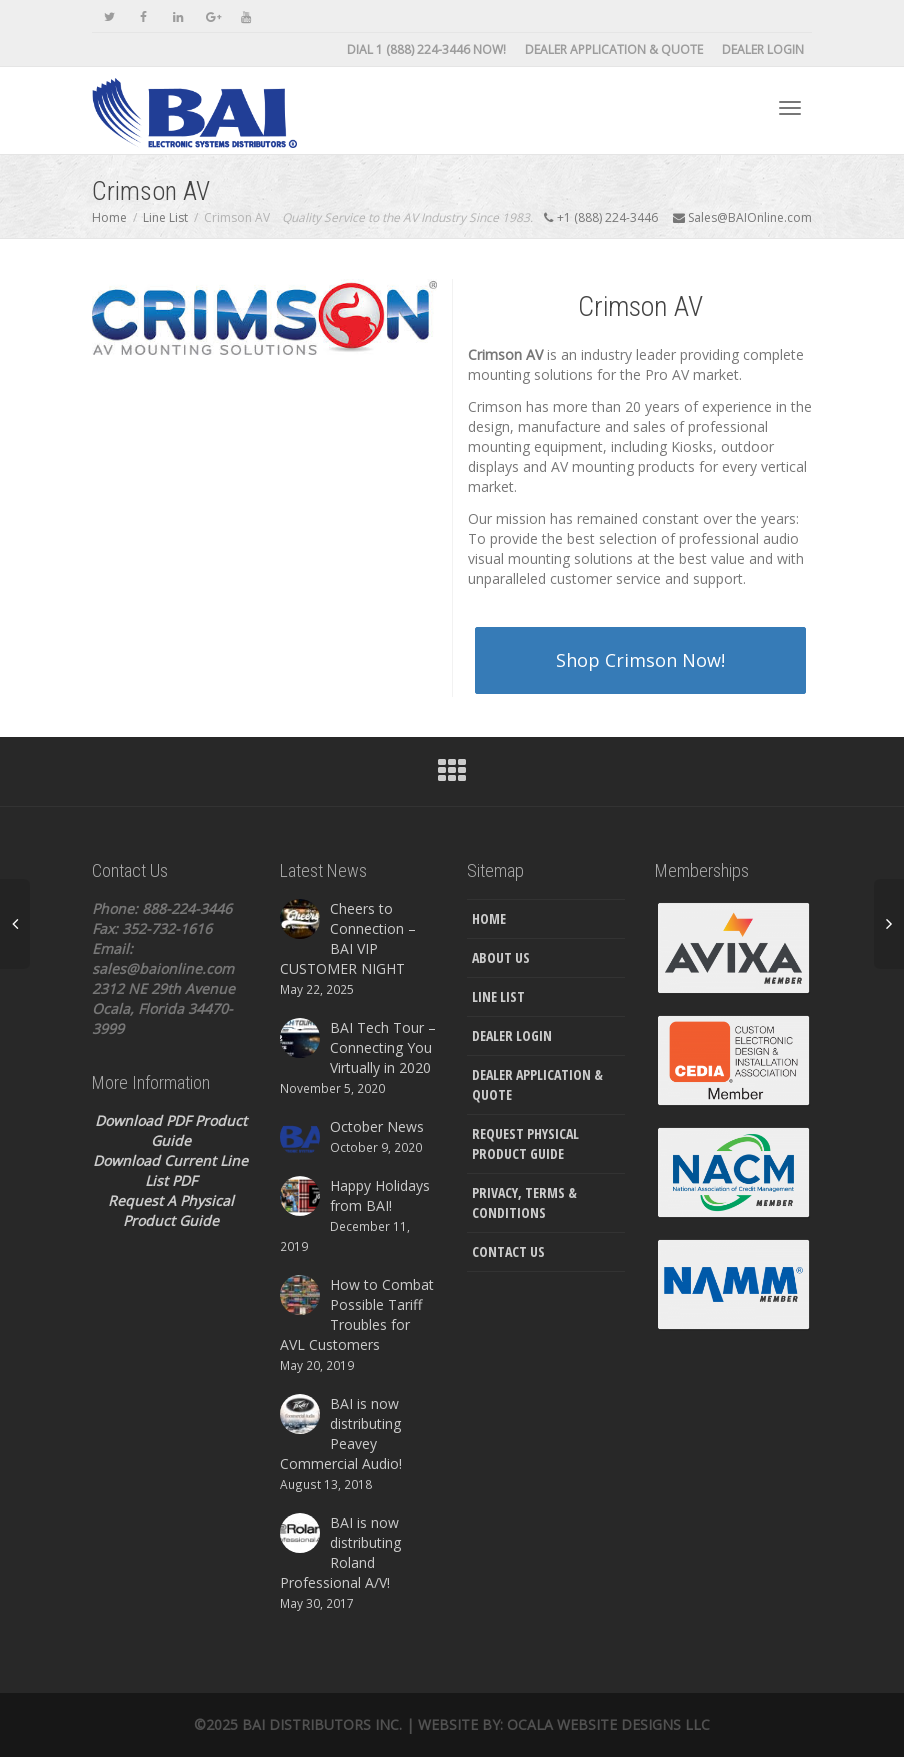 The height and width of the screenshot is (1757, 904). Describe the element at coordinates (525, 1143) in the screenshot. I see `Request Physical Product Guide` at that location.